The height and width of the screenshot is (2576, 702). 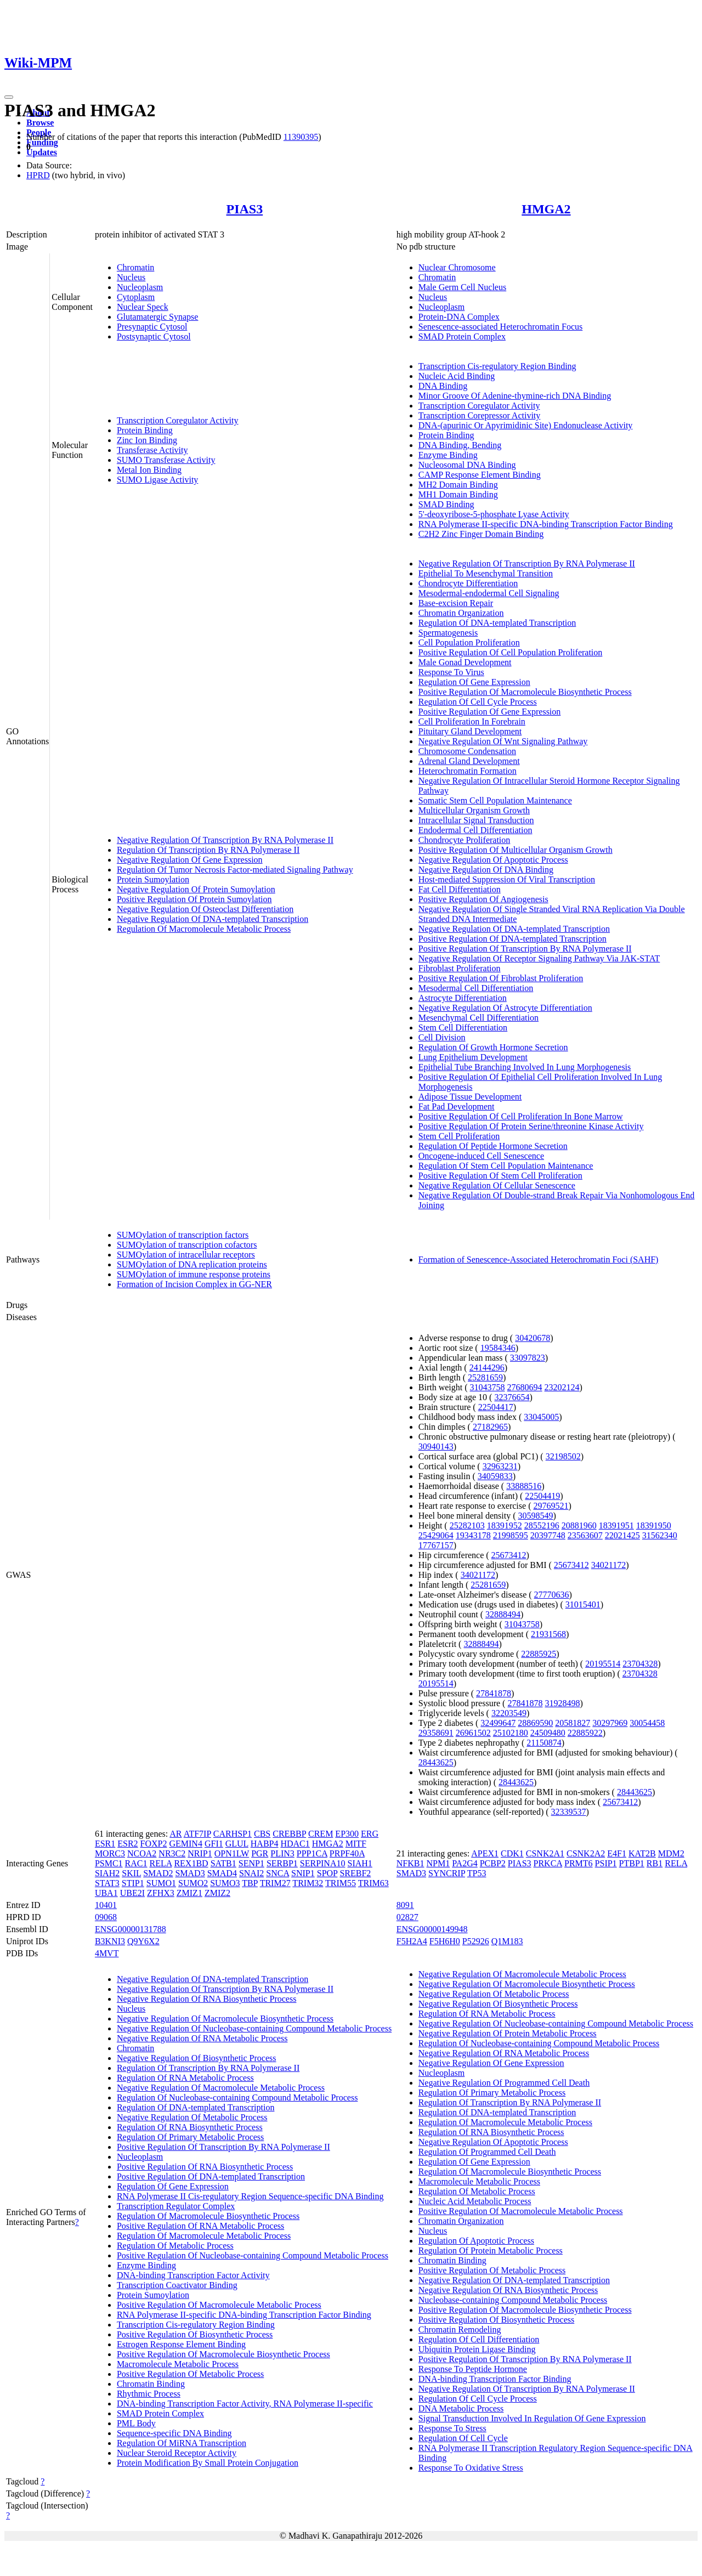 I want to click on Fat Pad Development, so click(x=456, y=1106).